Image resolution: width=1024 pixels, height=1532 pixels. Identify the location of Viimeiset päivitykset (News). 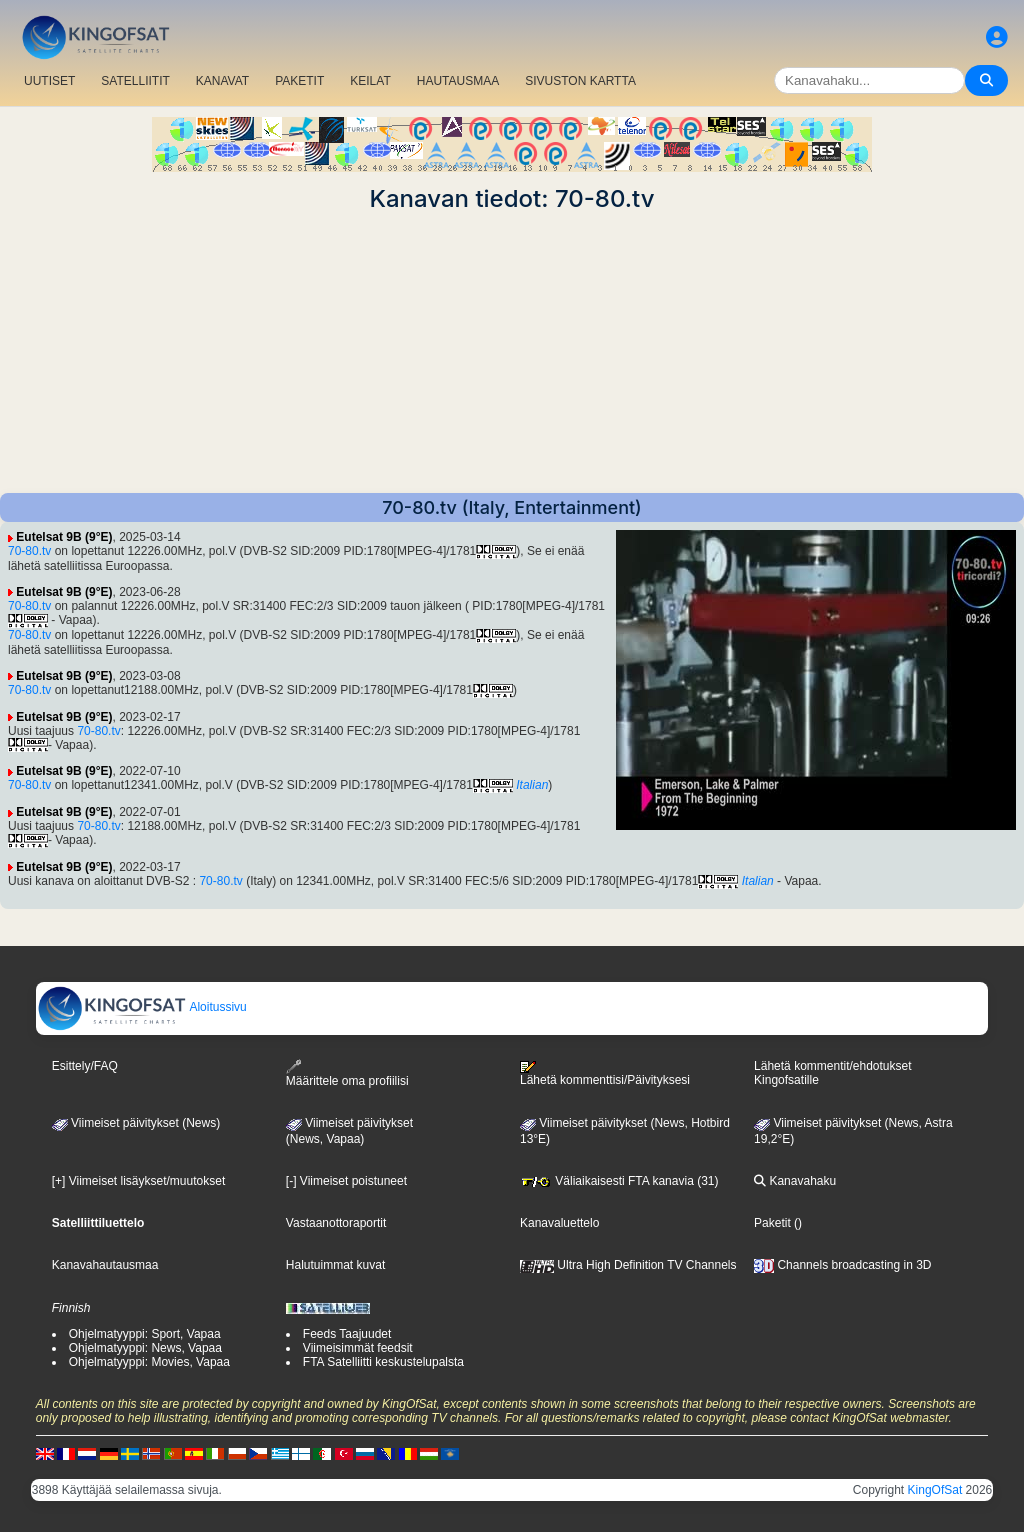
(136, 1123).